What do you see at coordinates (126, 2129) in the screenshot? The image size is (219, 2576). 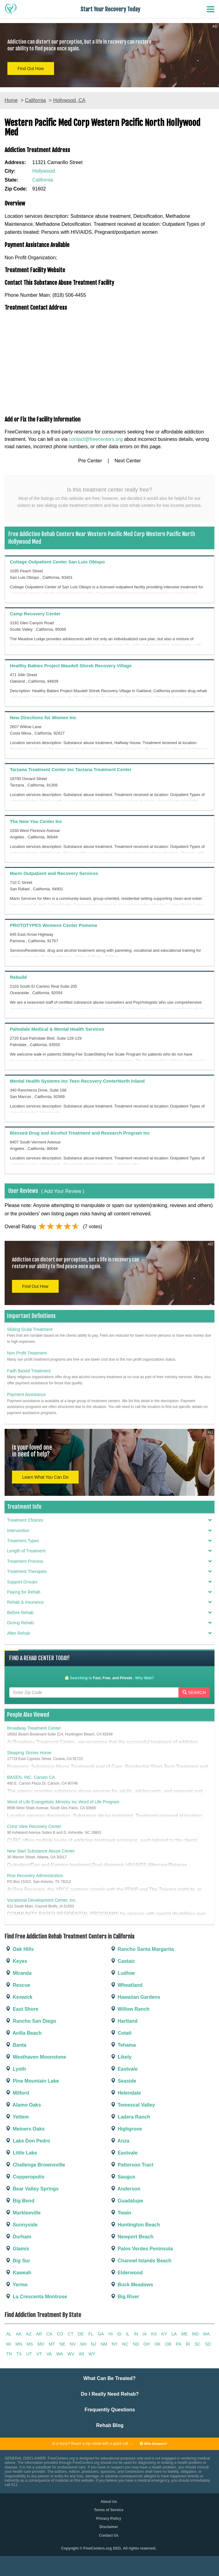 I see `Highgrove` at bounding box center [126, 2129].